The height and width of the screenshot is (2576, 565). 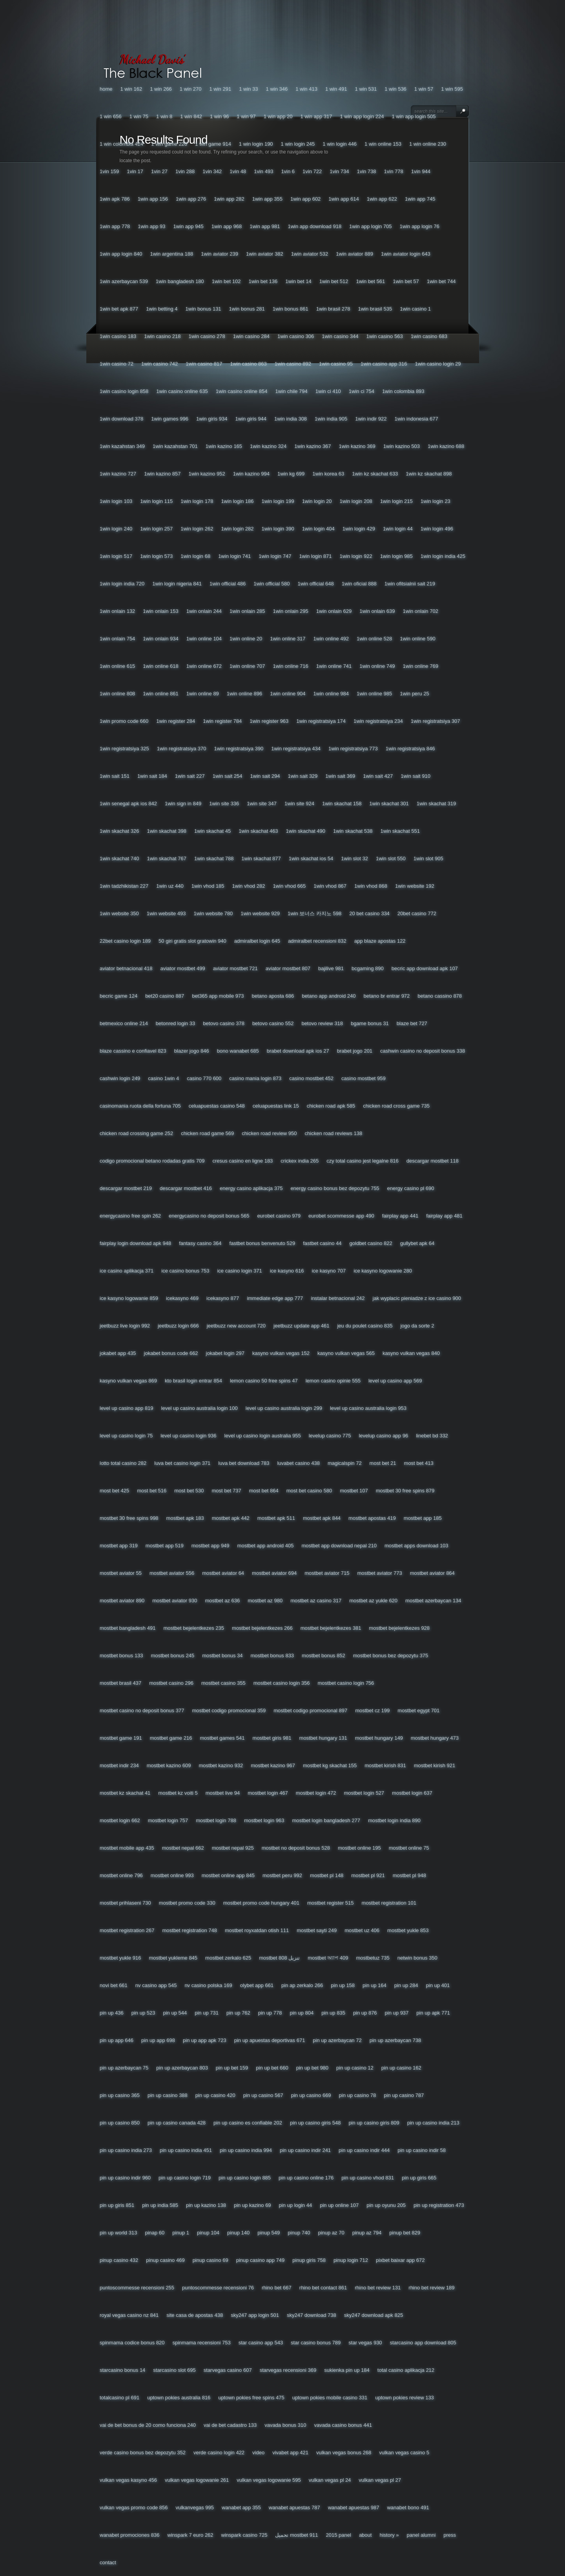 I want to click on 1win Bet 512, so click(x=333, y=281).